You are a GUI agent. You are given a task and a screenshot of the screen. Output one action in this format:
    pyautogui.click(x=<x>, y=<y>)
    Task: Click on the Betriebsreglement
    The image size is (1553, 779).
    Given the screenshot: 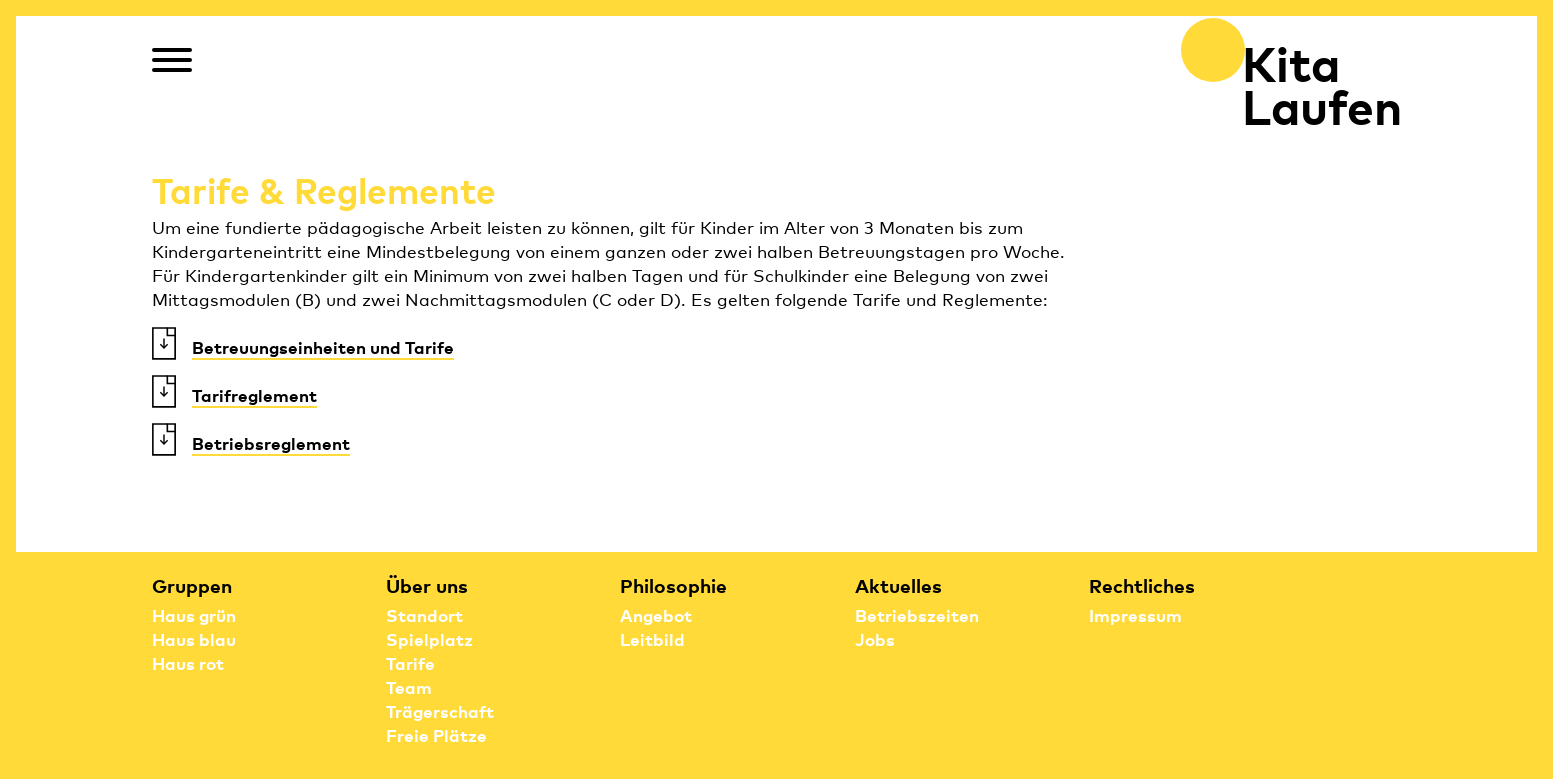 What is the action you would take?
    pyautogui.click(x=271, y=442)
    